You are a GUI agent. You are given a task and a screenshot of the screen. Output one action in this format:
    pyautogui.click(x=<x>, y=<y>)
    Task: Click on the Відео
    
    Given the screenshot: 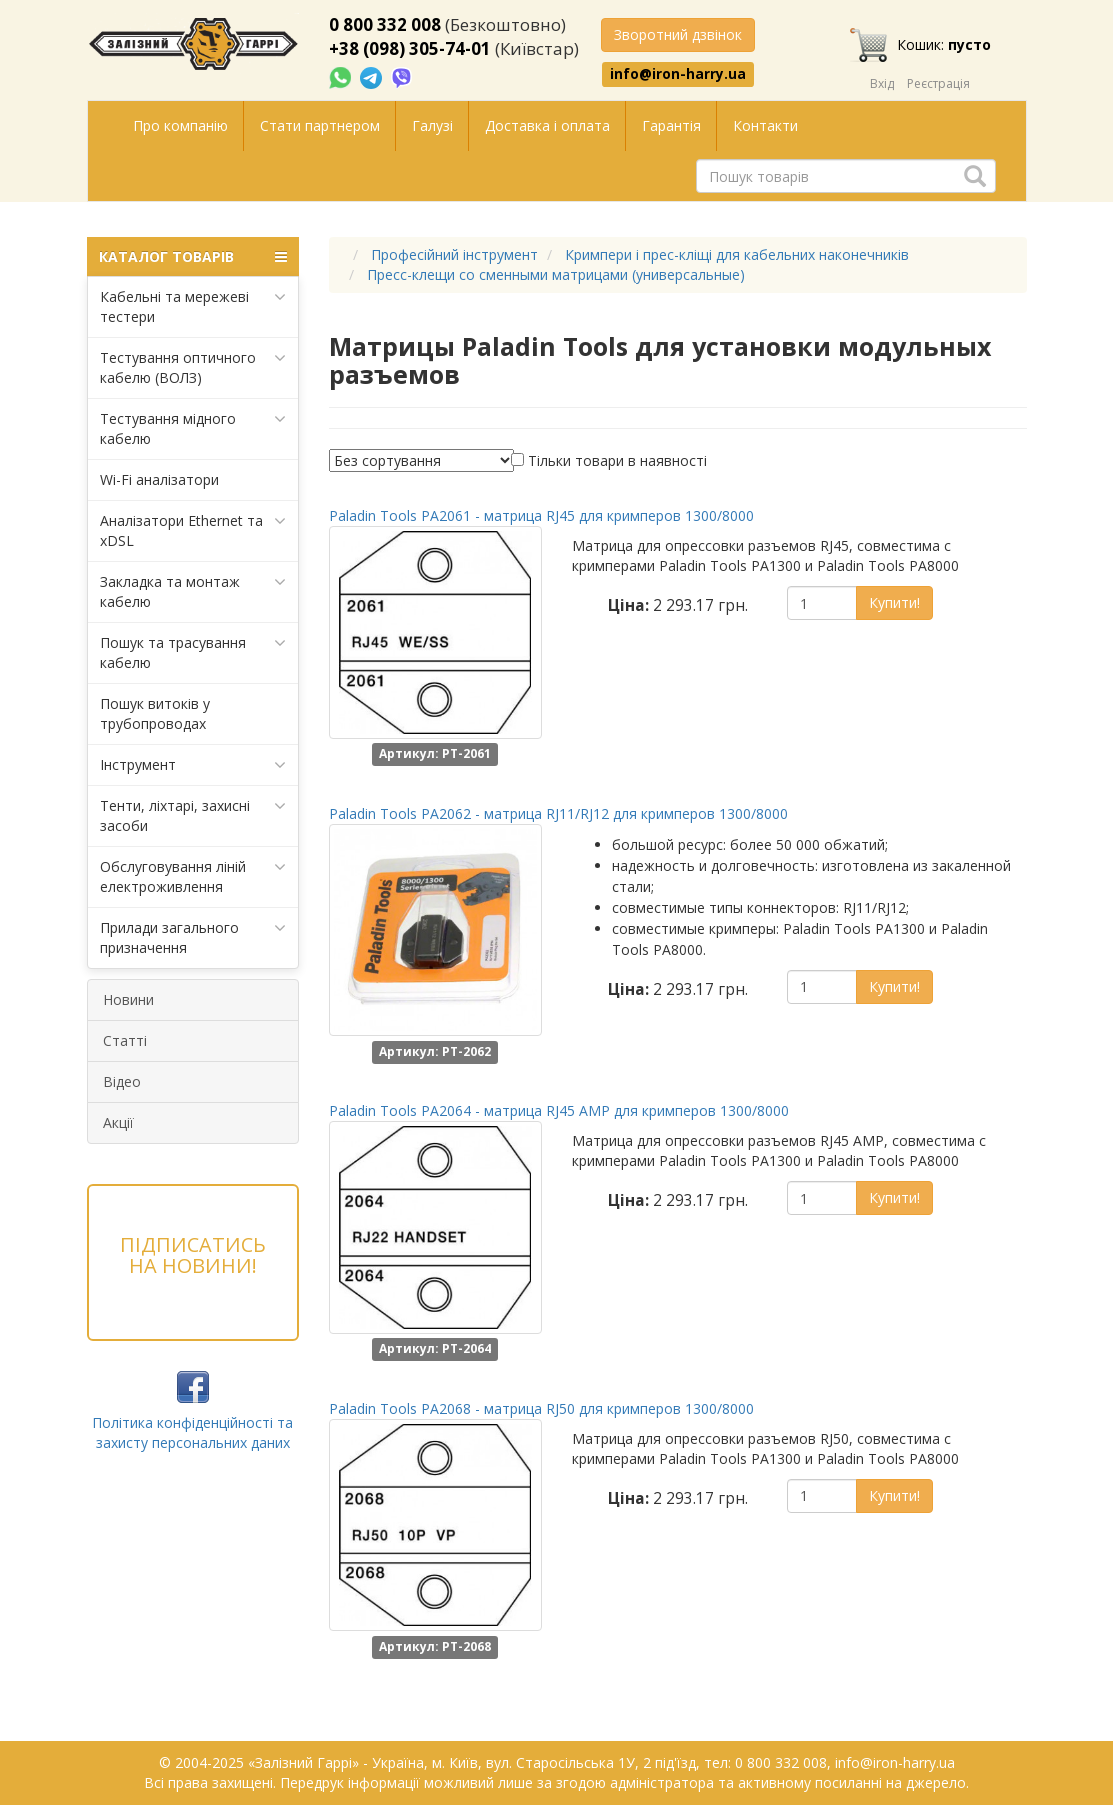 What is the action you would take?
    pyautogui.click(x=122, y=1081)
    